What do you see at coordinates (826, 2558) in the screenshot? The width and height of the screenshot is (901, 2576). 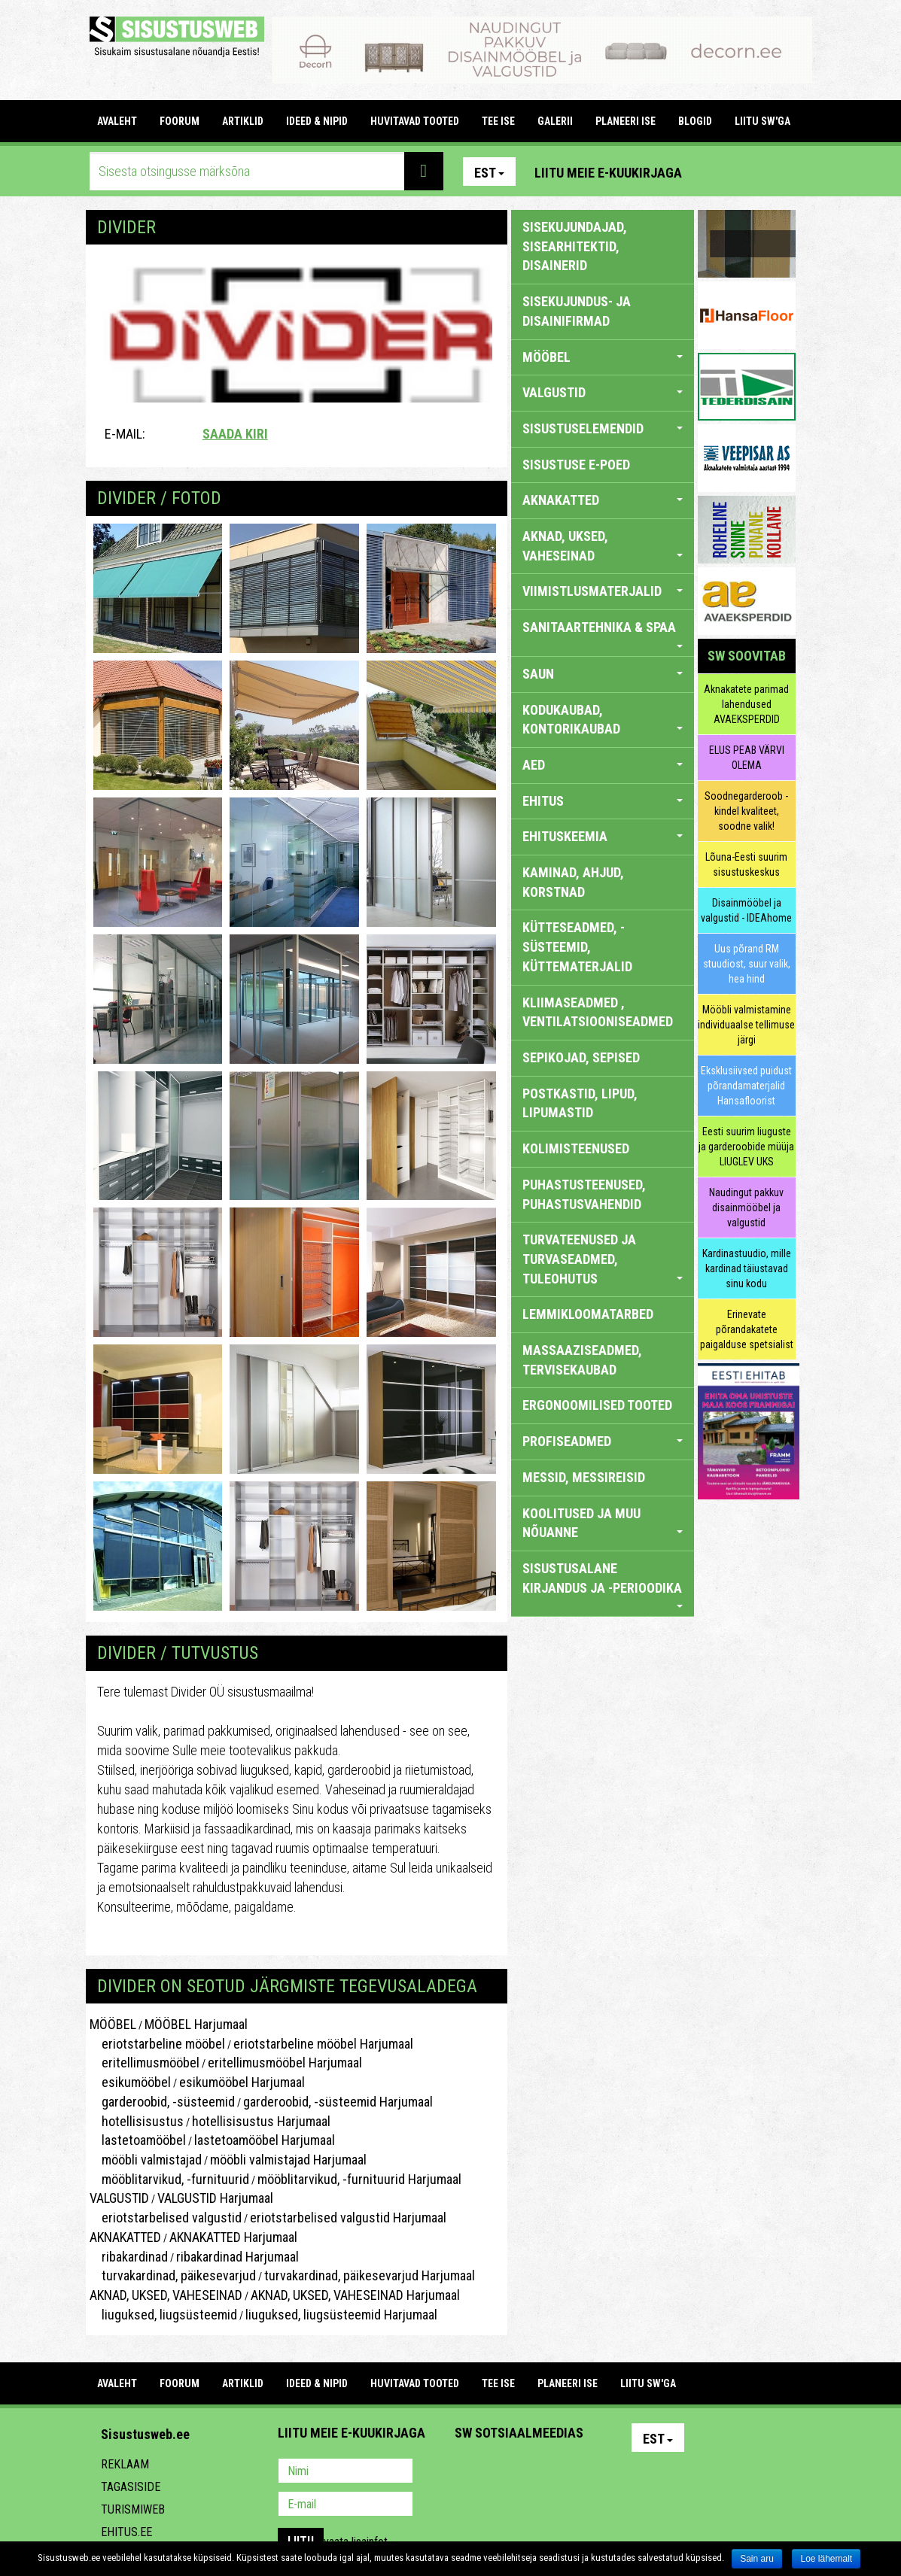 I see `Loe lähemalt` at bounding box center [826, 2558].